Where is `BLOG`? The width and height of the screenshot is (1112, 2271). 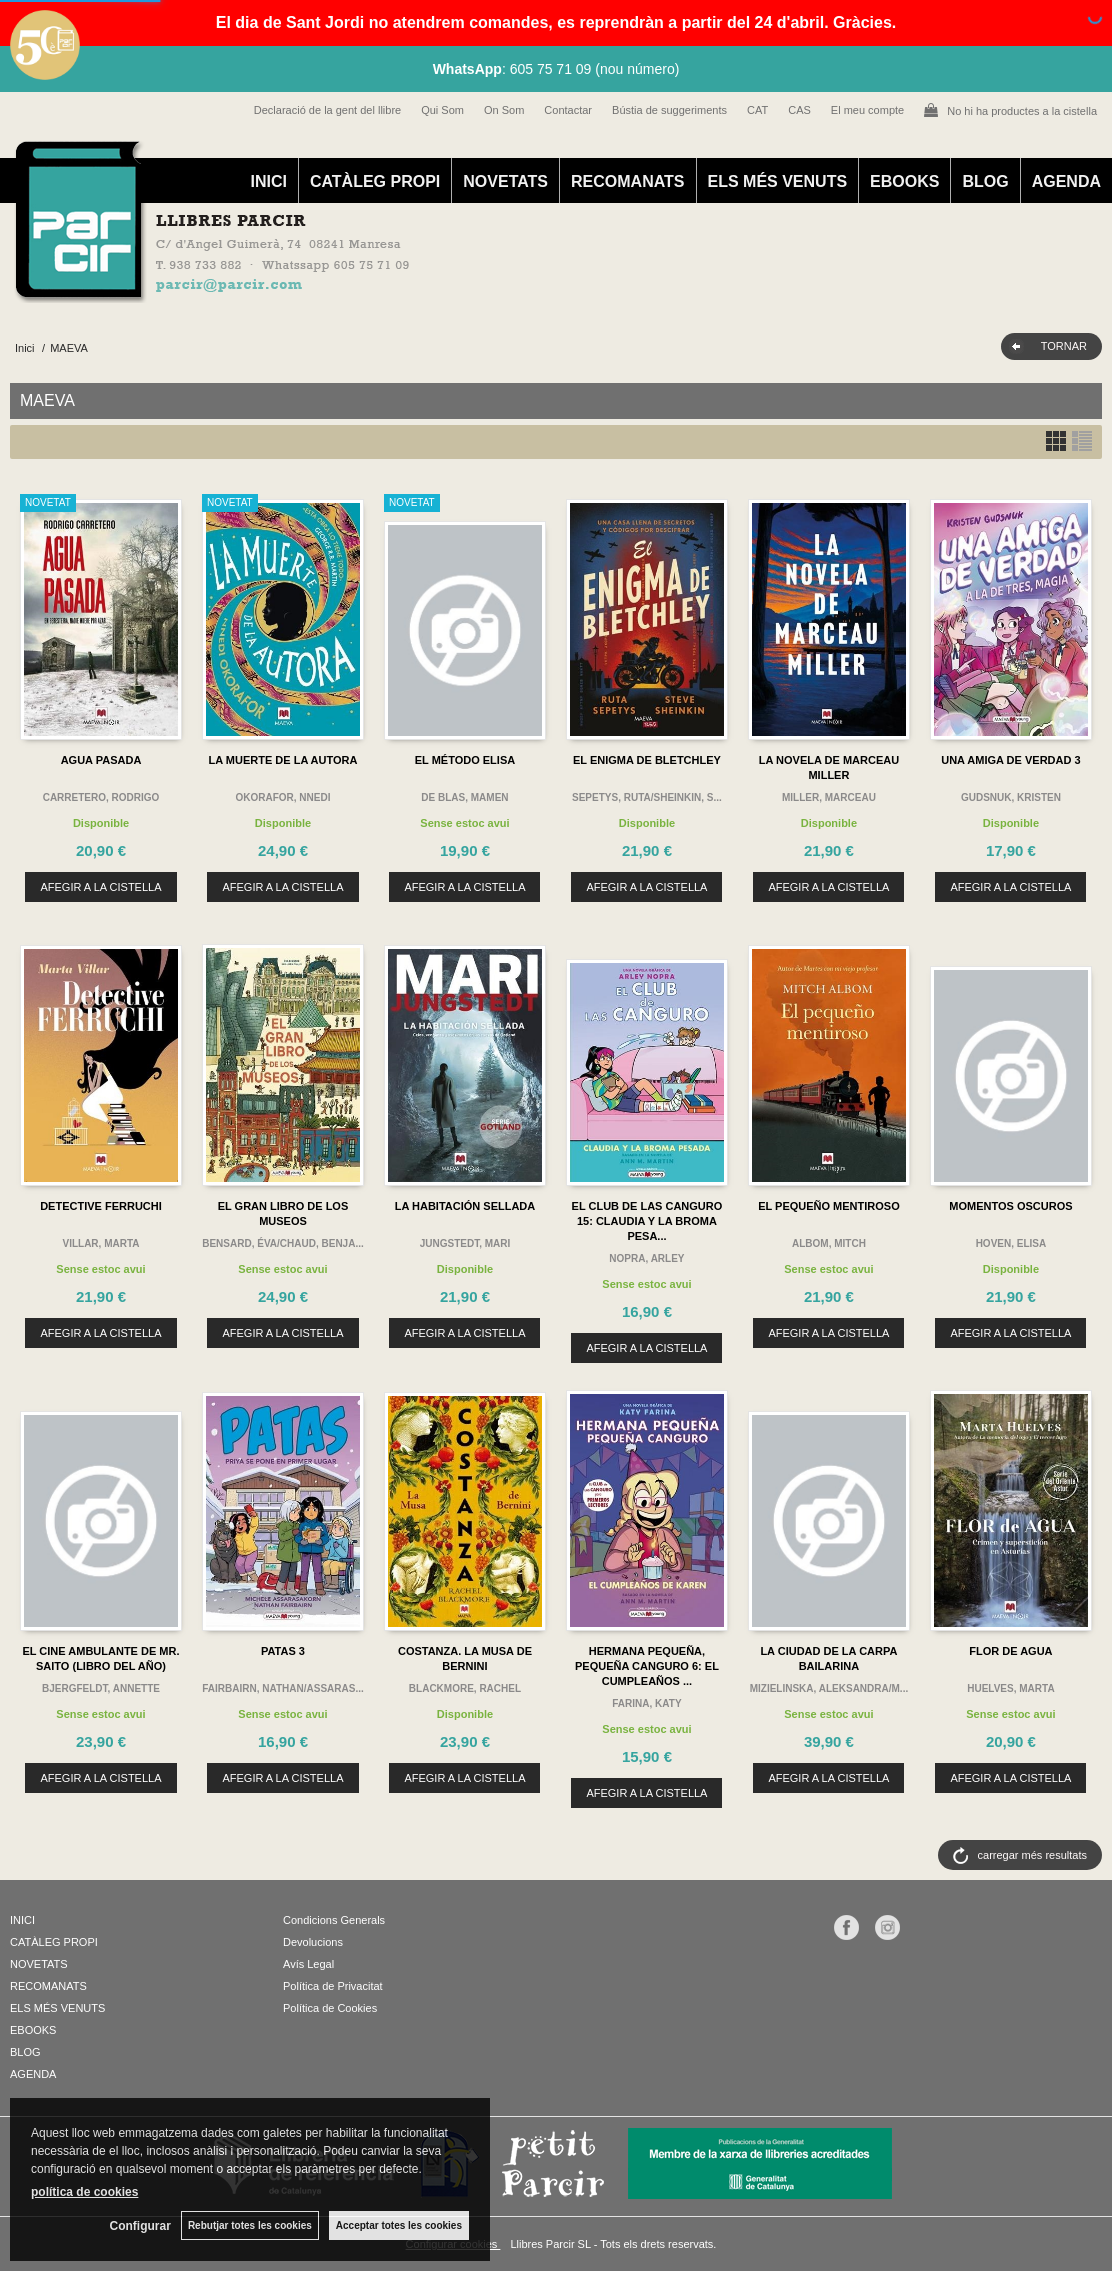 BLOG is located at coordinates (985, 181).